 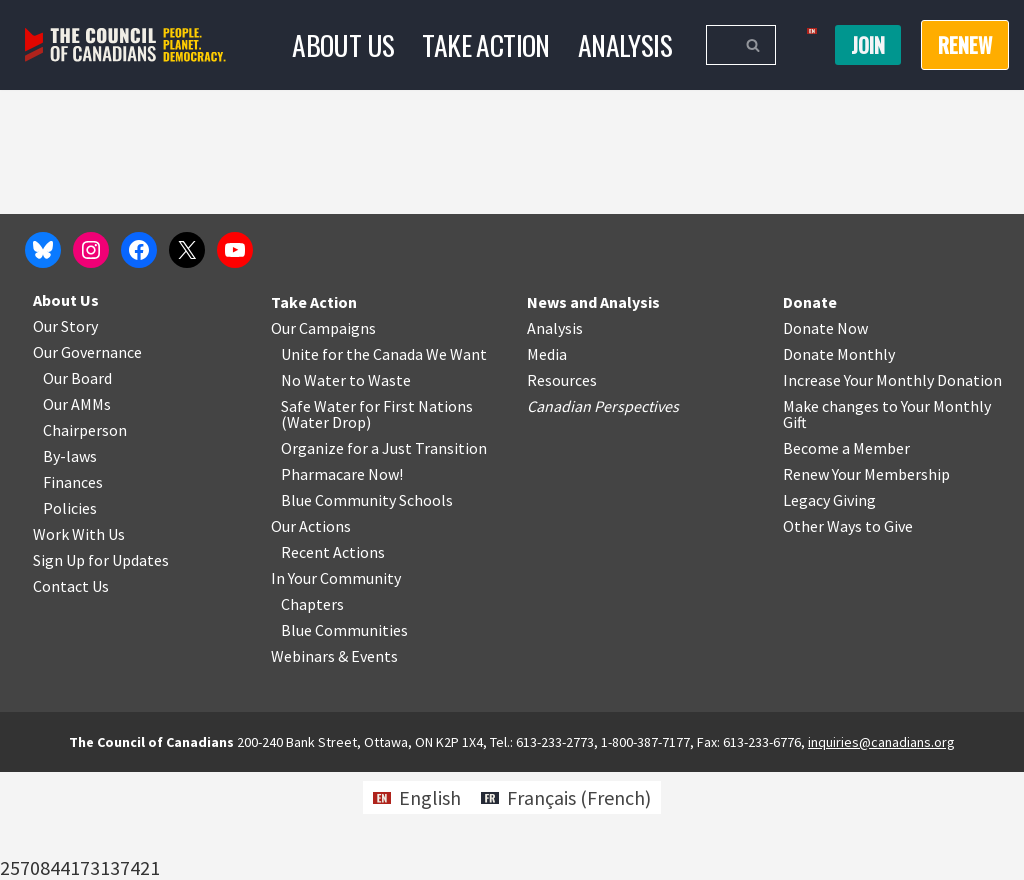 What do you see at coordinates (125, 45) in the screenshot?
I see `[The Council of Canadians People. Planet. Democracy.]` at bounding box center [125, 45].